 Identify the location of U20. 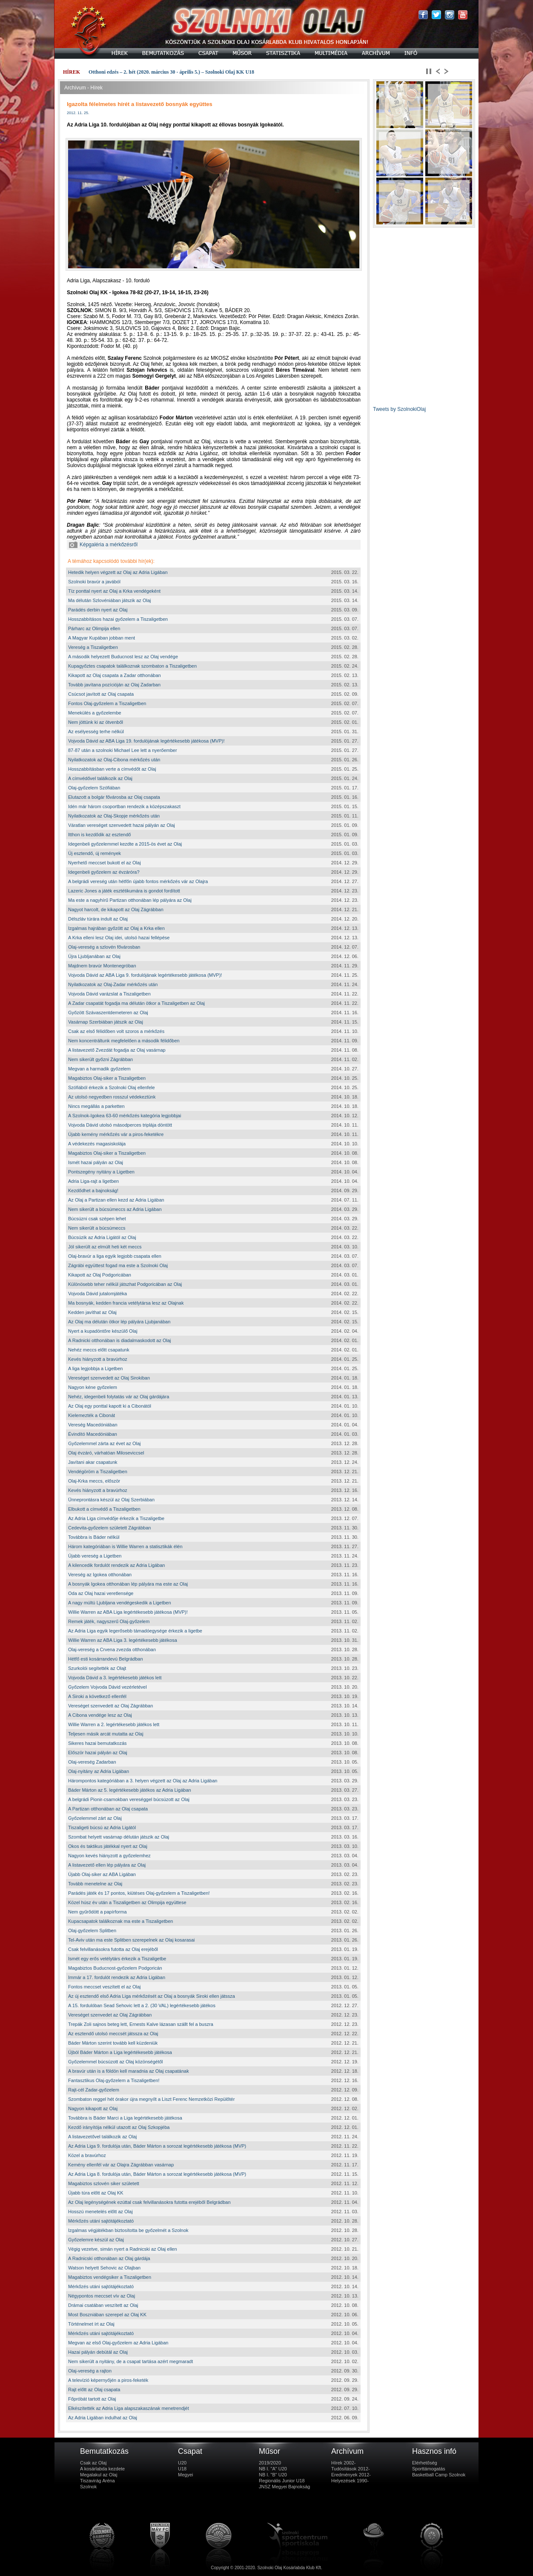
(182, 2462).